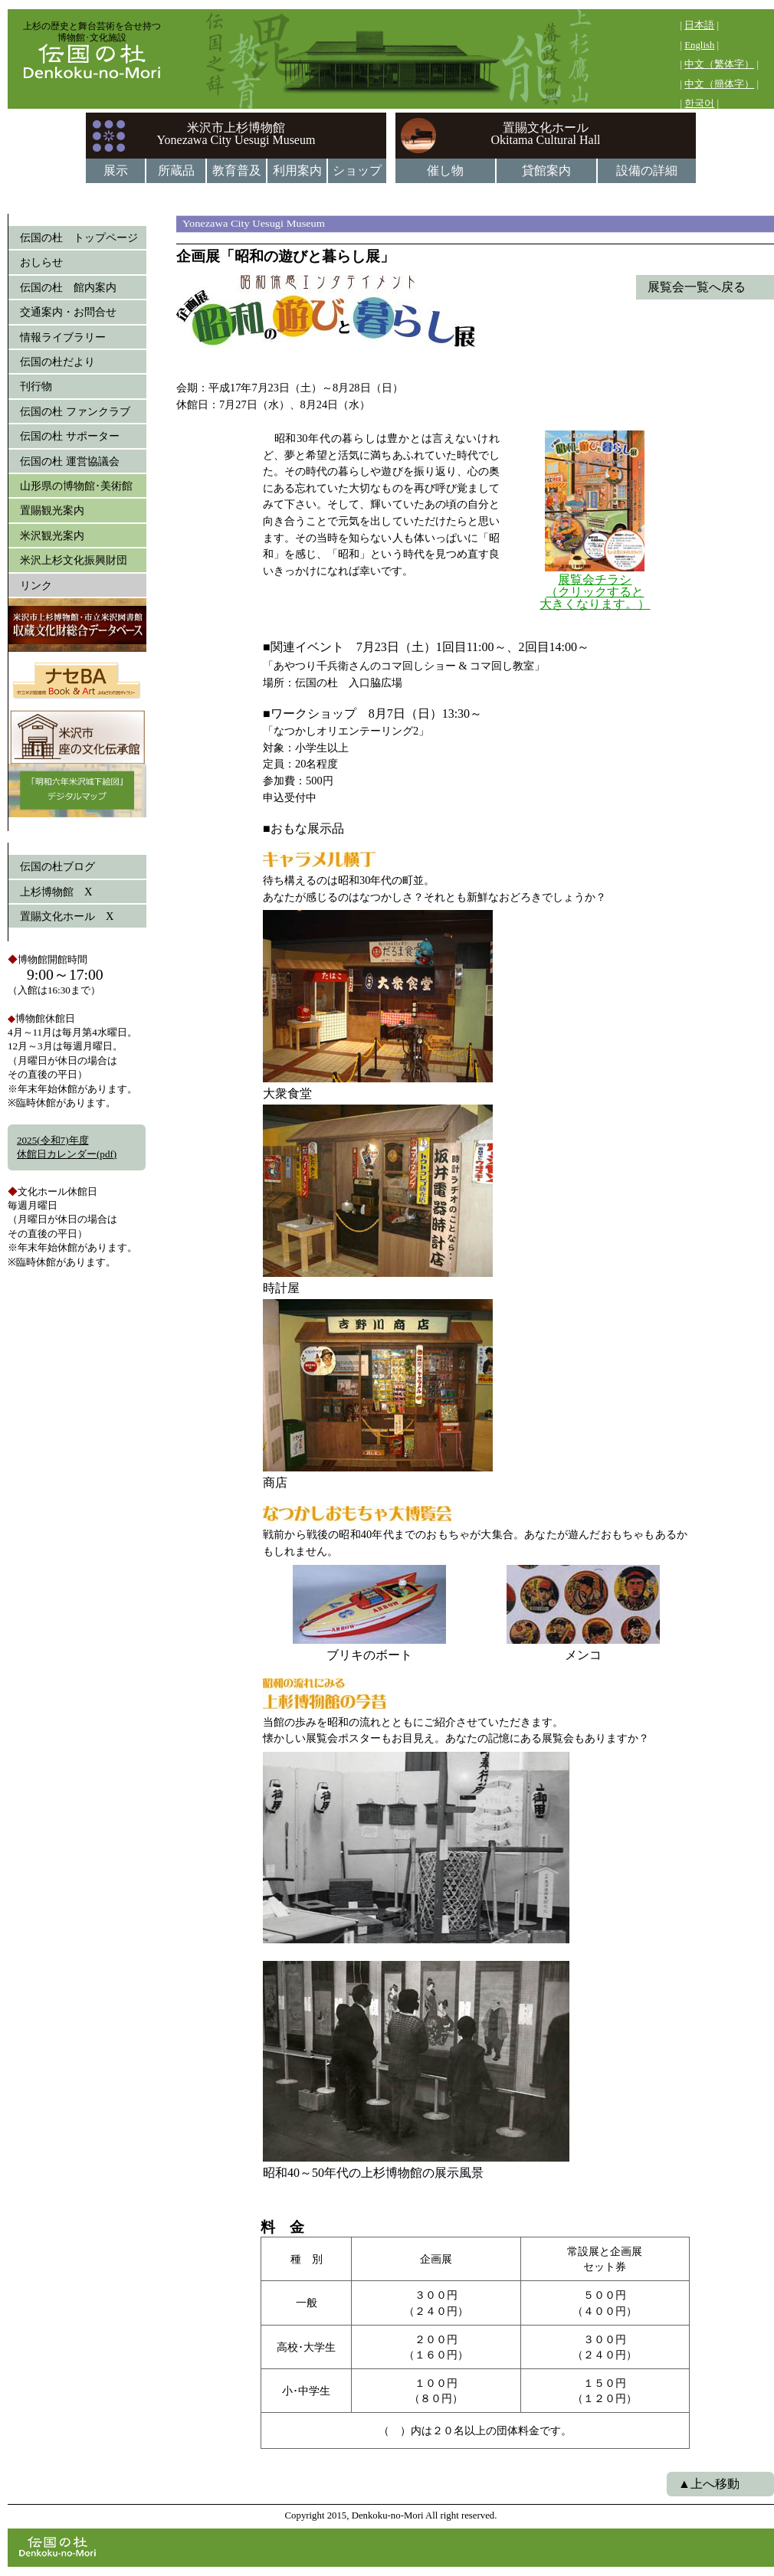 The width and height of the screenshot is (774, 2576). Describe the element at coordinates (699, 103) in the screenshot. I see `한국어` at that location.